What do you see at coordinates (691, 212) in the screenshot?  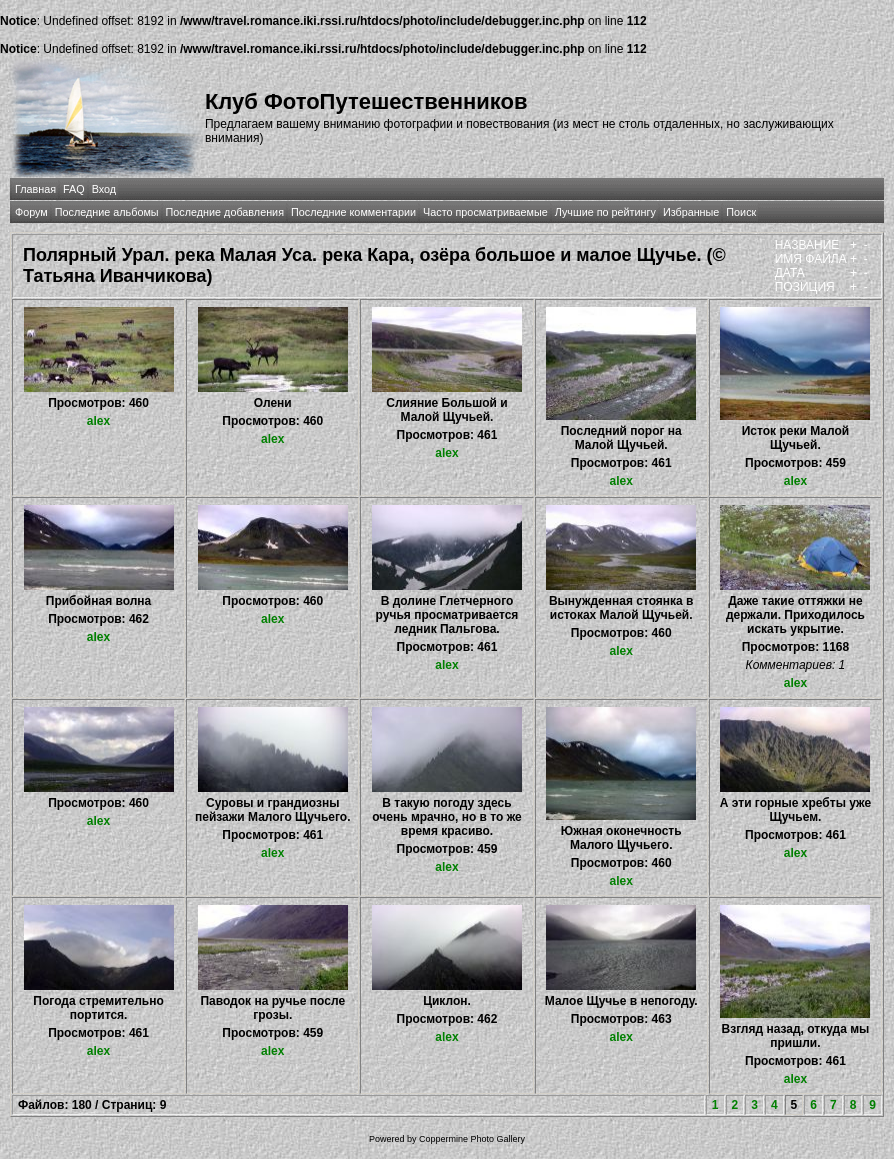 I see `Избранные` at bounding box center [691, 212].